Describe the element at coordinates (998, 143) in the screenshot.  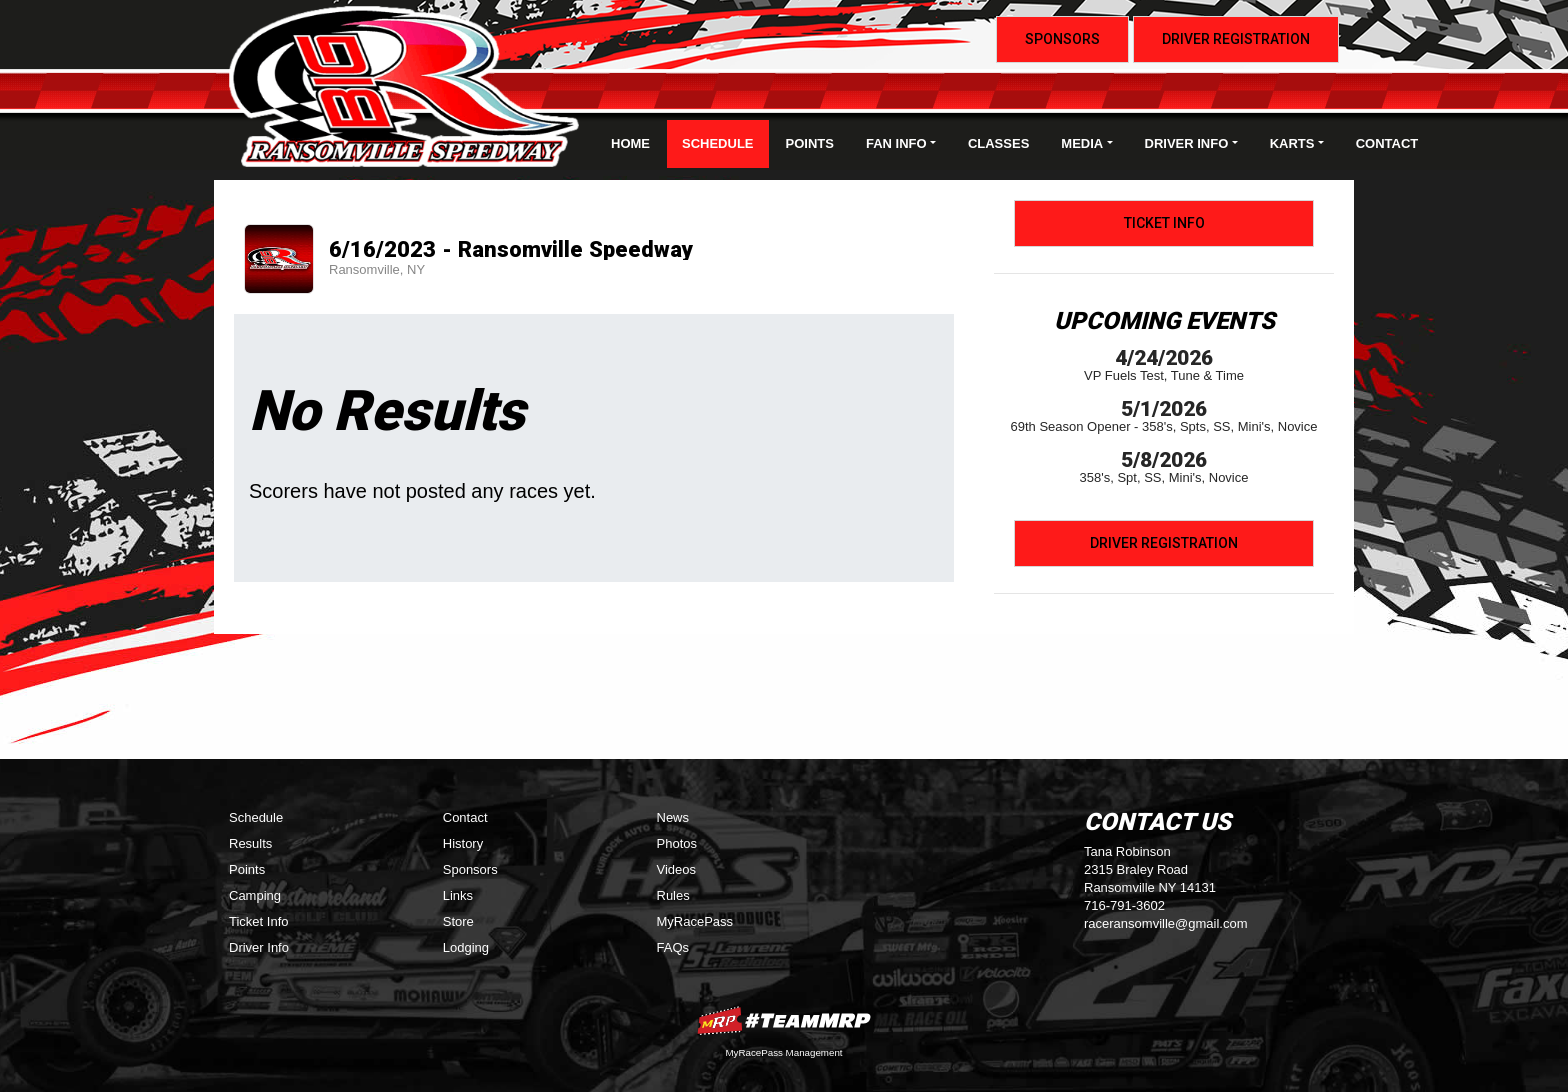
I see `Classes` at that location.